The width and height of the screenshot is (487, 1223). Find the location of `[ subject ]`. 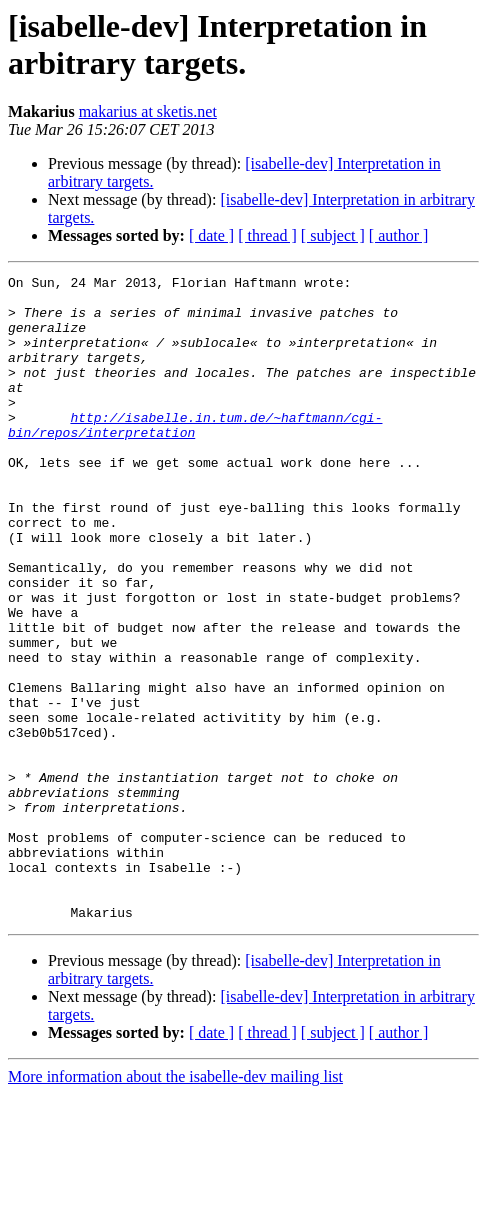

[ subject ] is located at coordinates (333, 235).